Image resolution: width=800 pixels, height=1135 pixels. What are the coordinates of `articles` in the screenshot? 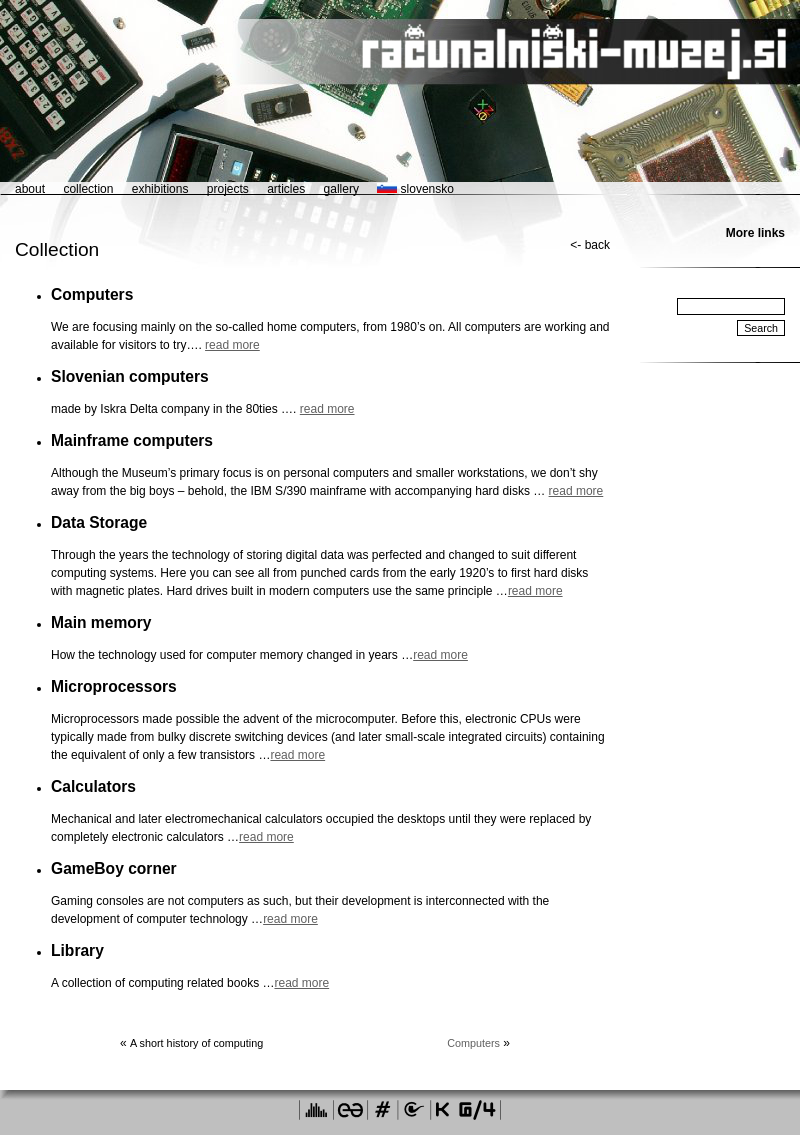 It's located at (286, 189).